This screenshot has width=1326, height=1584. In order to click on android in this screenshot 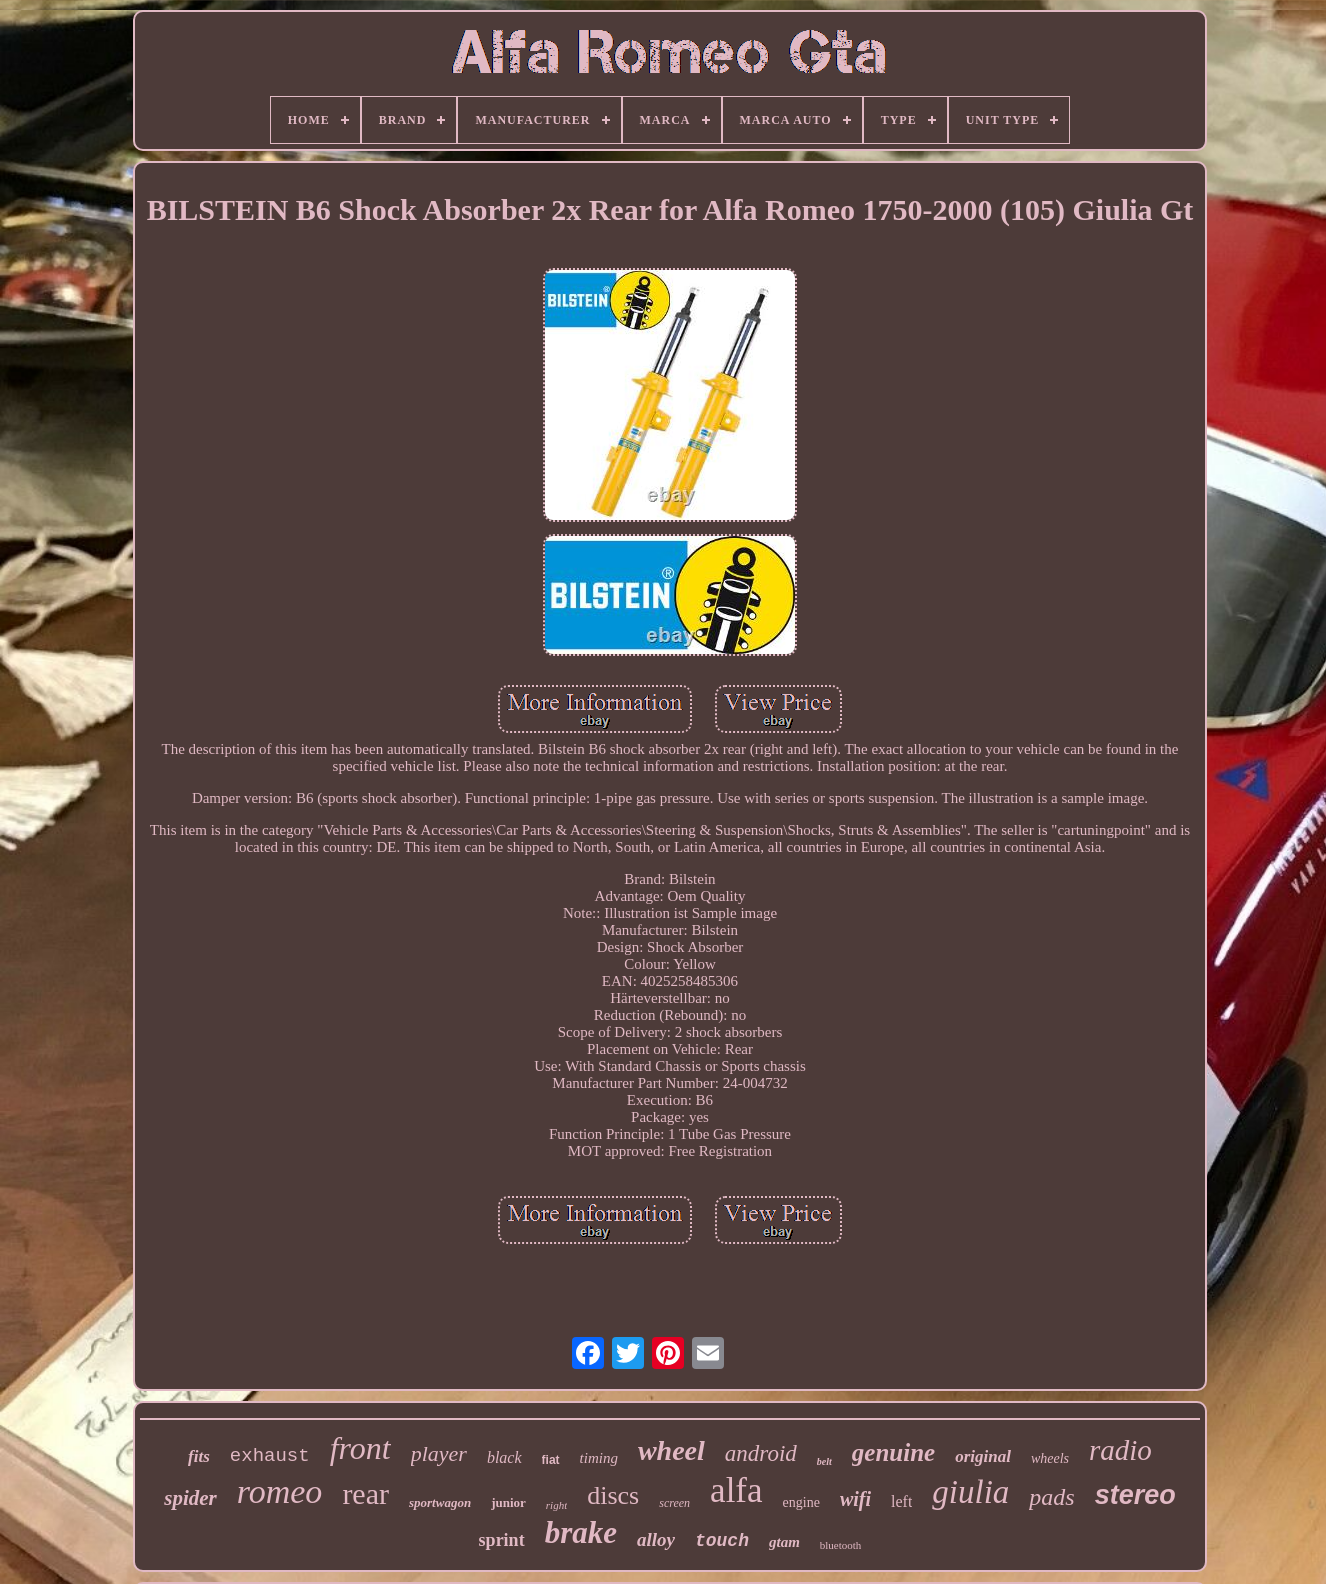, I will do `click(761, 1453)`.